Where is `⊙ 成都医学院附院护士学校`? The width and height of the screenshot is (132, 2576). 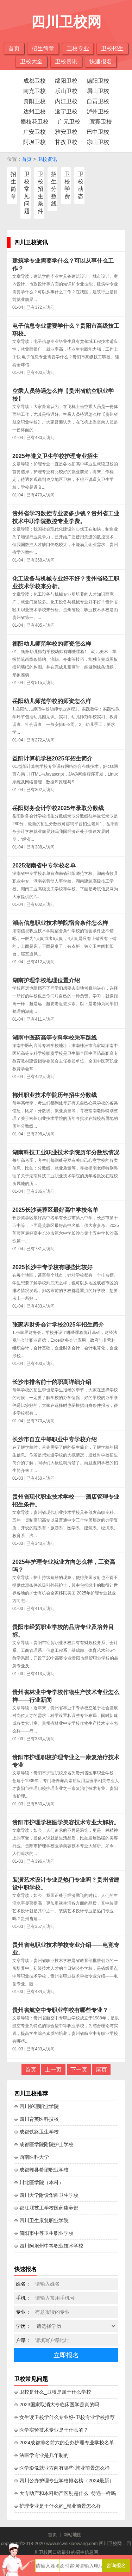 ⊙ 成都医学院附院护士学校 is located at coordinates (44, 2144).